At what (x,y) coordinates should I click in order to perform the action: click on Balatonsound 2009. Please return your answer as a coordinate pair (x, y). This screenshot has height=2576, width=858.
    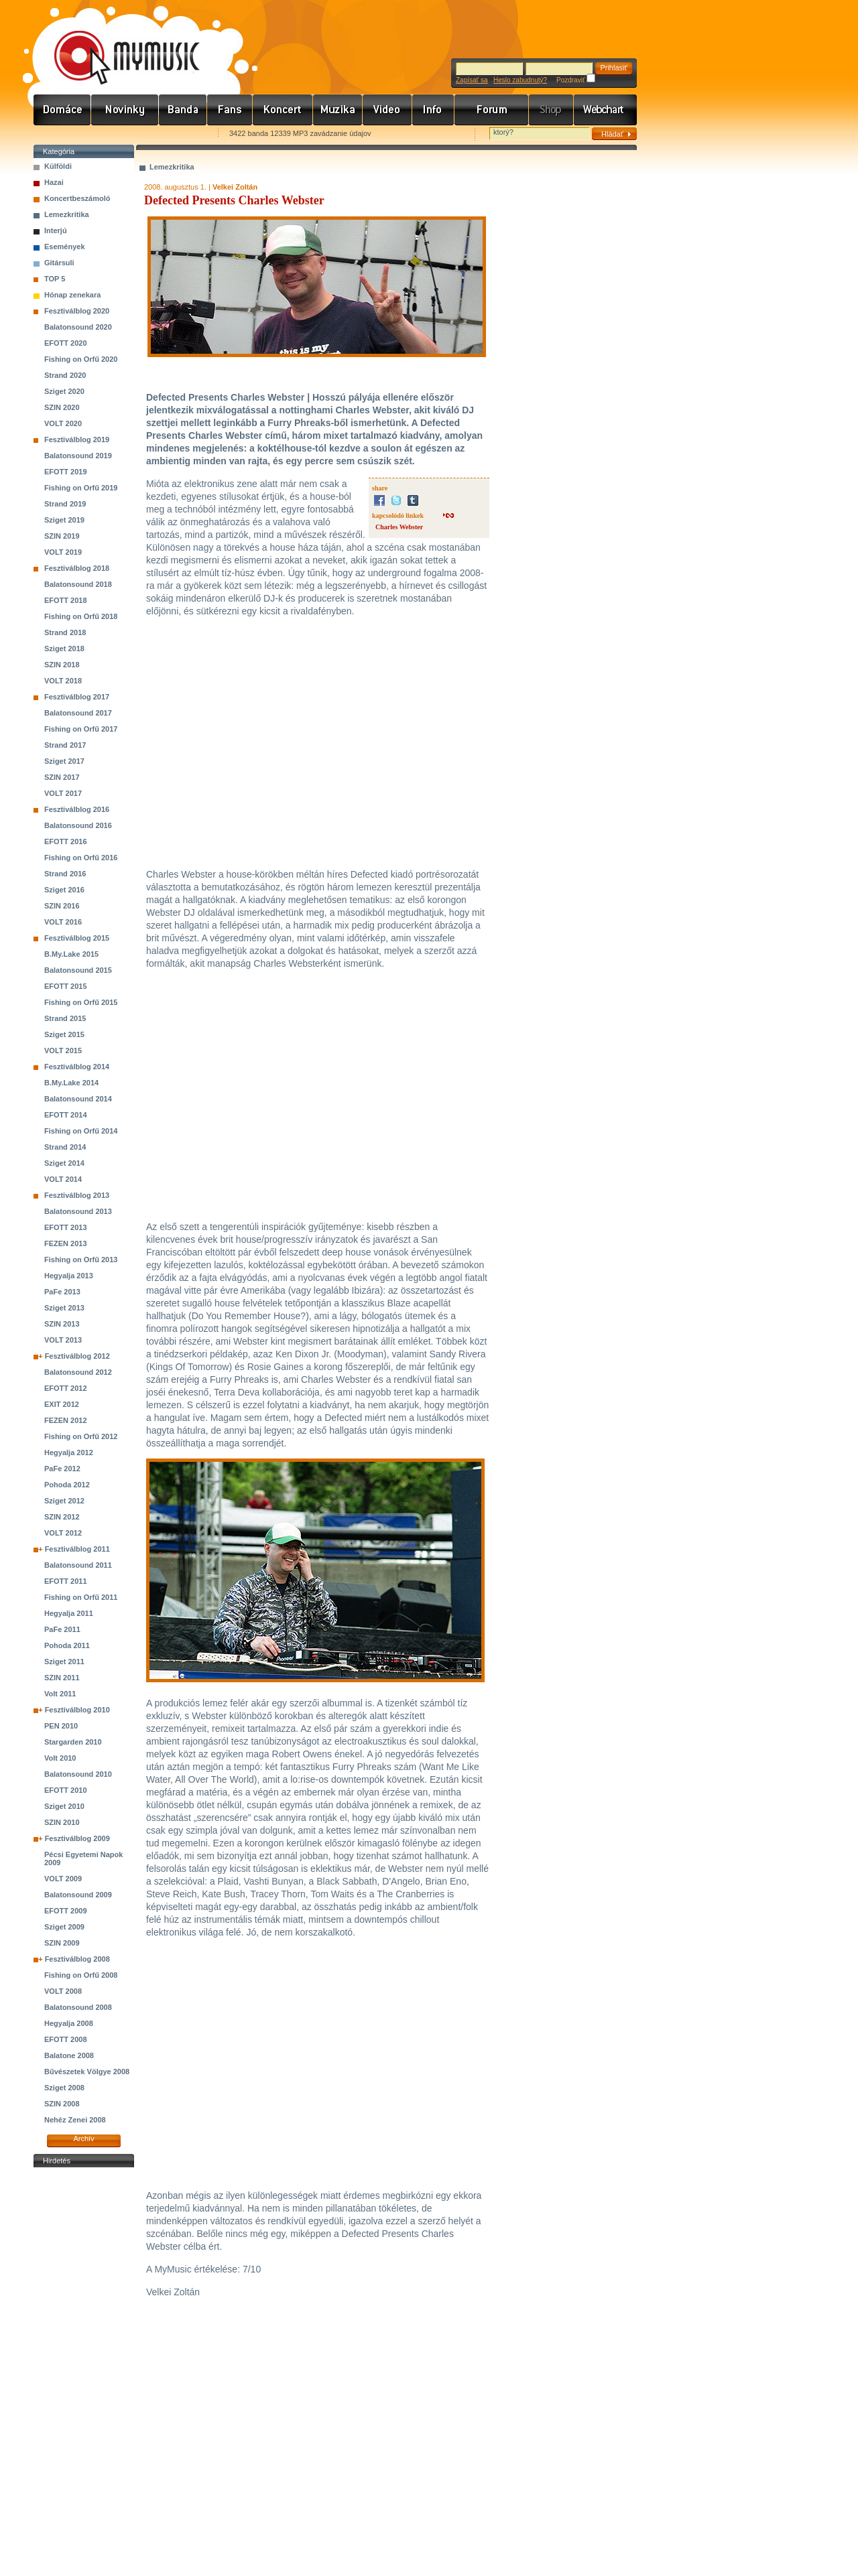
    Looking at the image, I should click on (78, 1895).